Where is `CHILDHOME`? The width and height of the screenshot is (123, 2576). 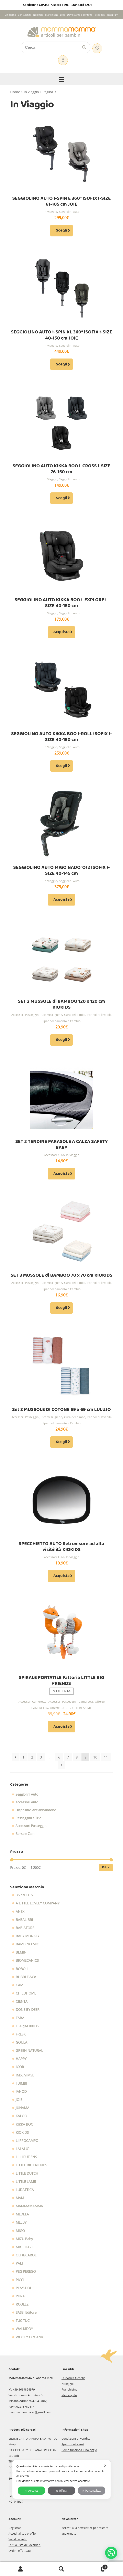
CHILDHOME is located at coordinates (26, 1993).